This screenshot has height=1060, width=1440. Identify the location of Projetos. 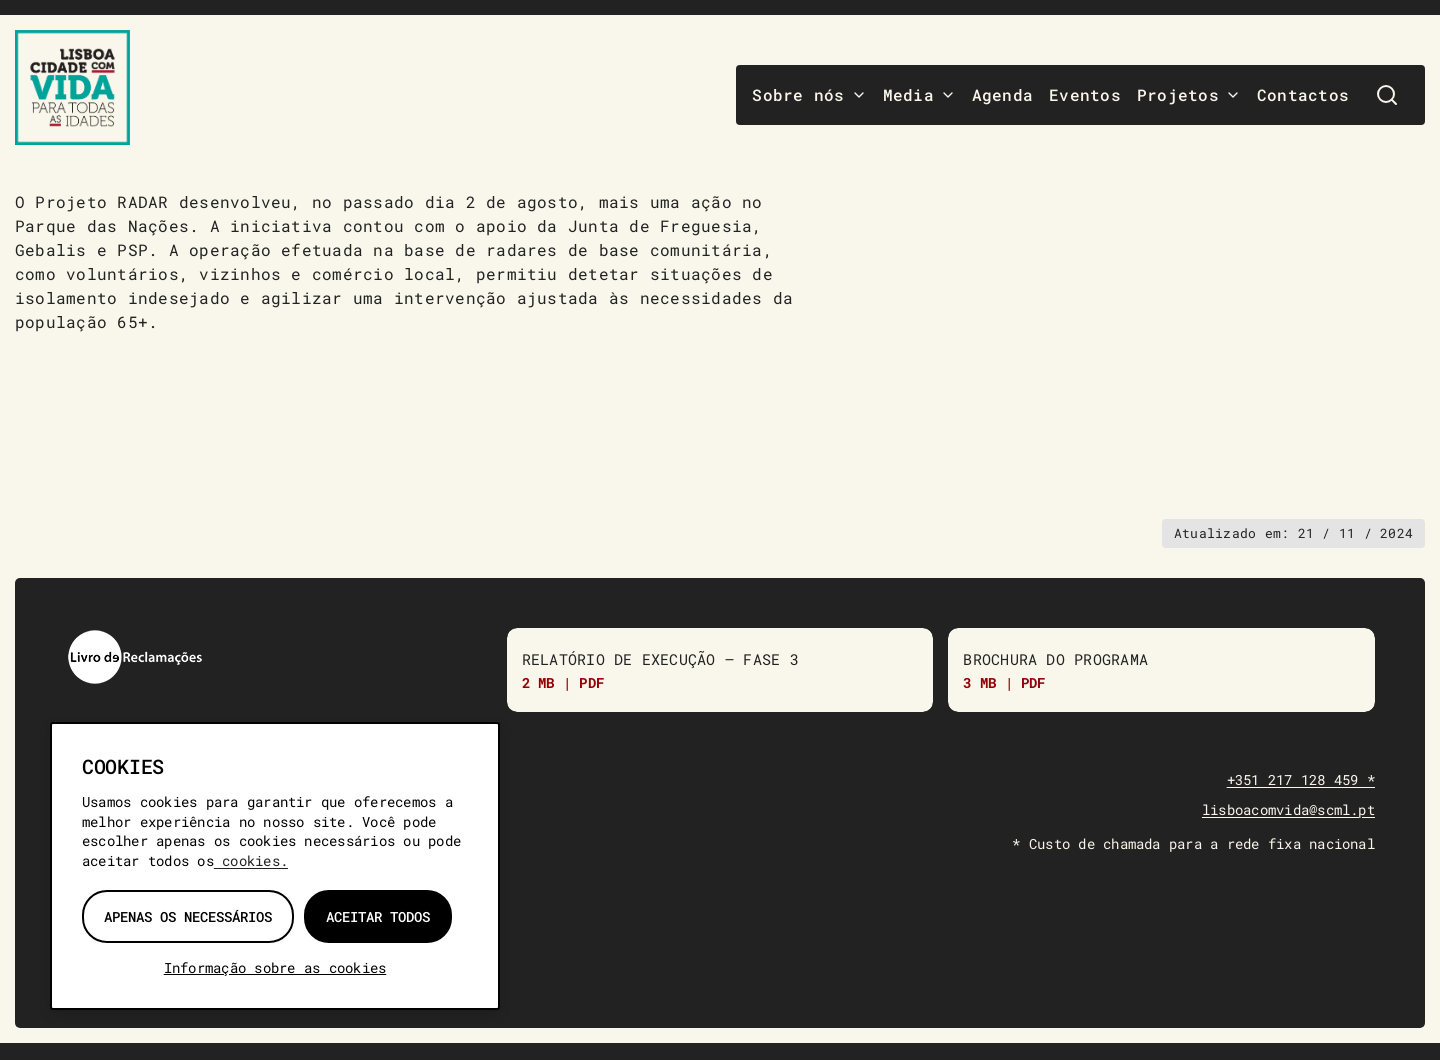
(1189, 94).